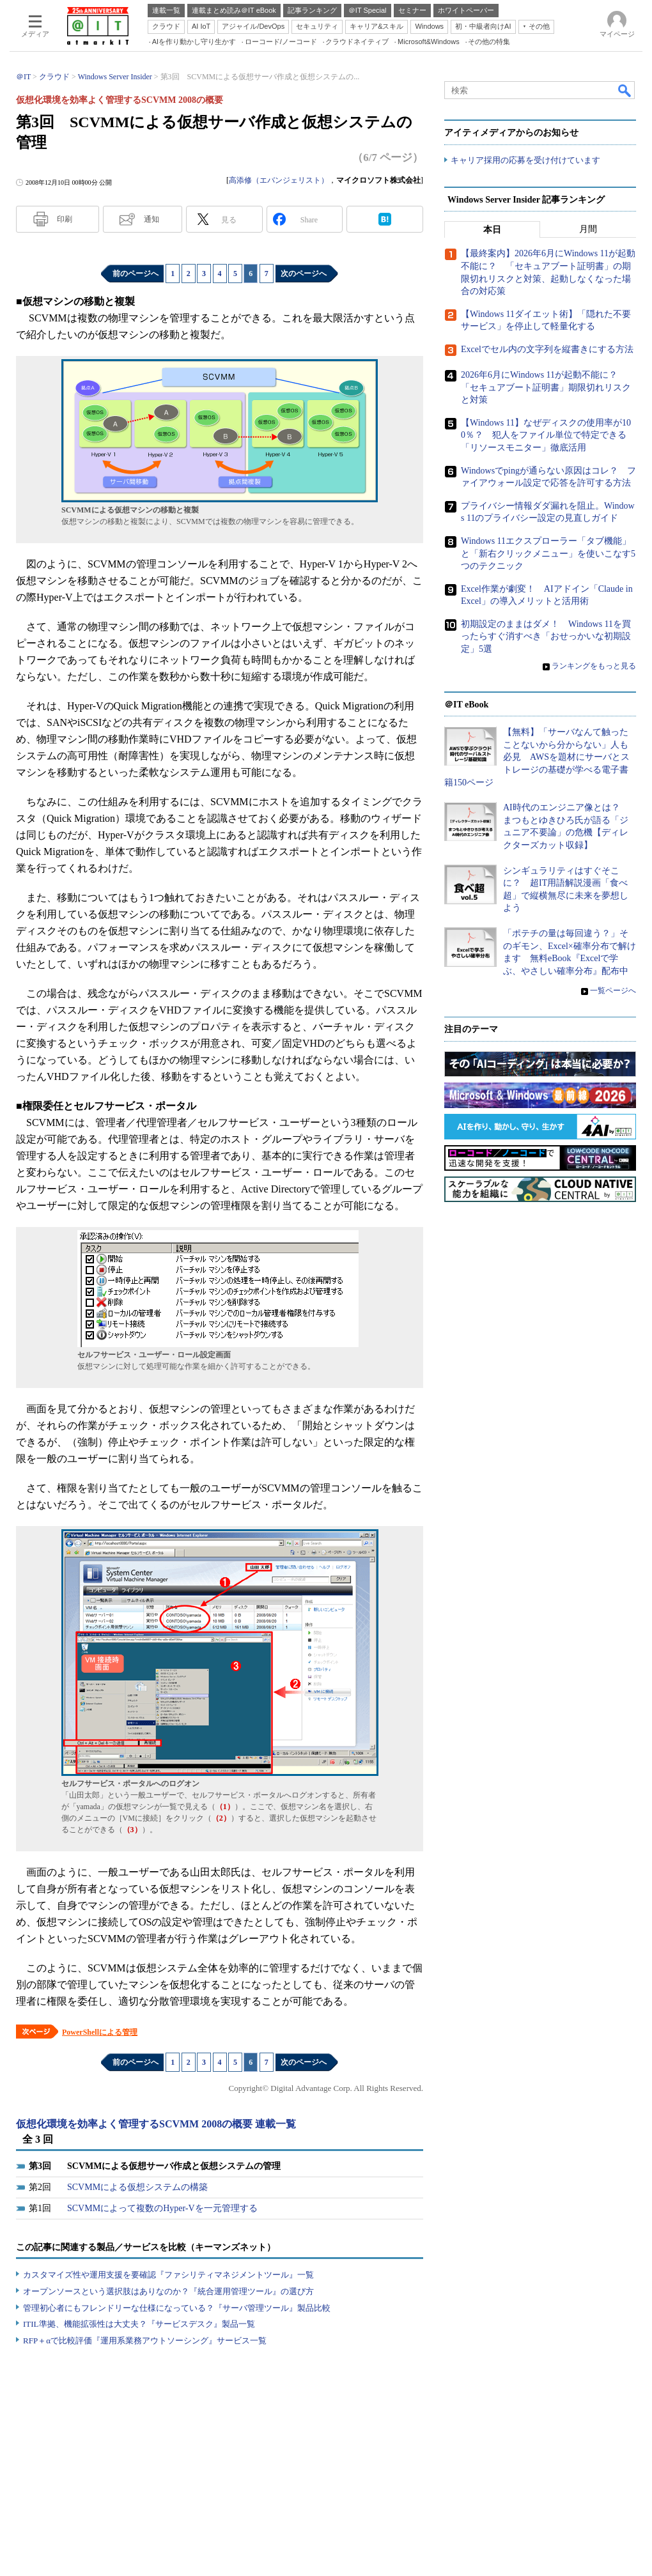  Describe the element at coordinates (137, 2187) in the screenshot. I see `SCVMMによる仮想システムの構築` at that location.